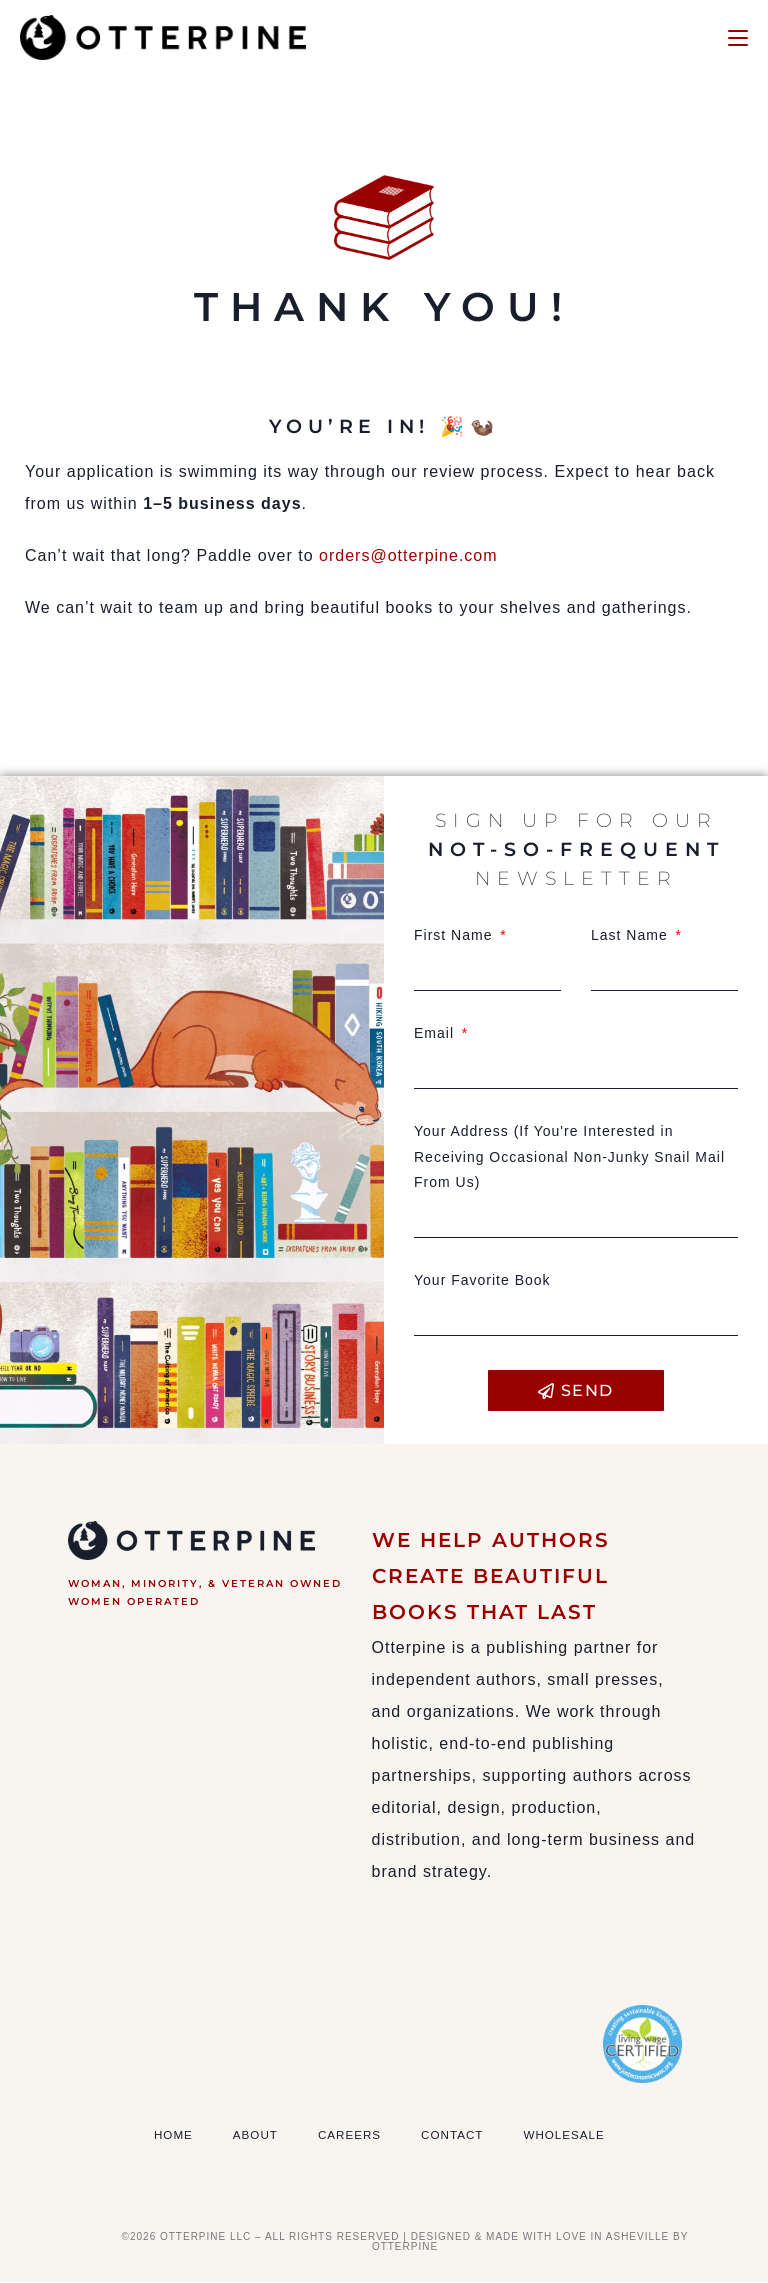 The width and height of the screenshot is (768, 2283). What do you see at coordinates (571, 2135) in the screenshot?
I see `Wholesale` at bounding box center [571, 2135].